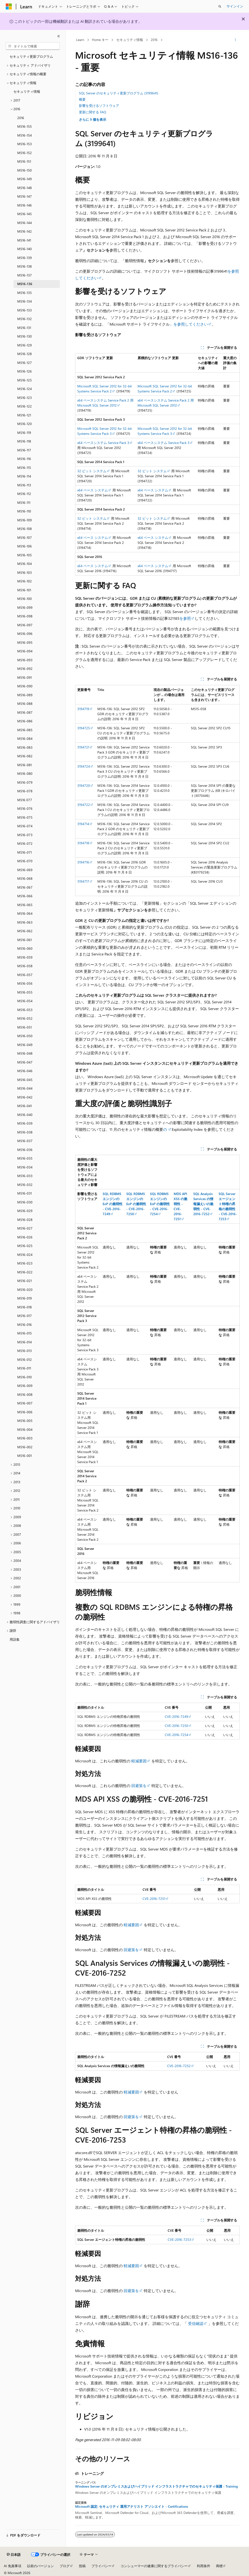 The height and width of the screenshot is (2576, 249). Describe the element at coordinates (24, 301) in the screenshot. I see `MS16-134 [treeitem]` at that location.